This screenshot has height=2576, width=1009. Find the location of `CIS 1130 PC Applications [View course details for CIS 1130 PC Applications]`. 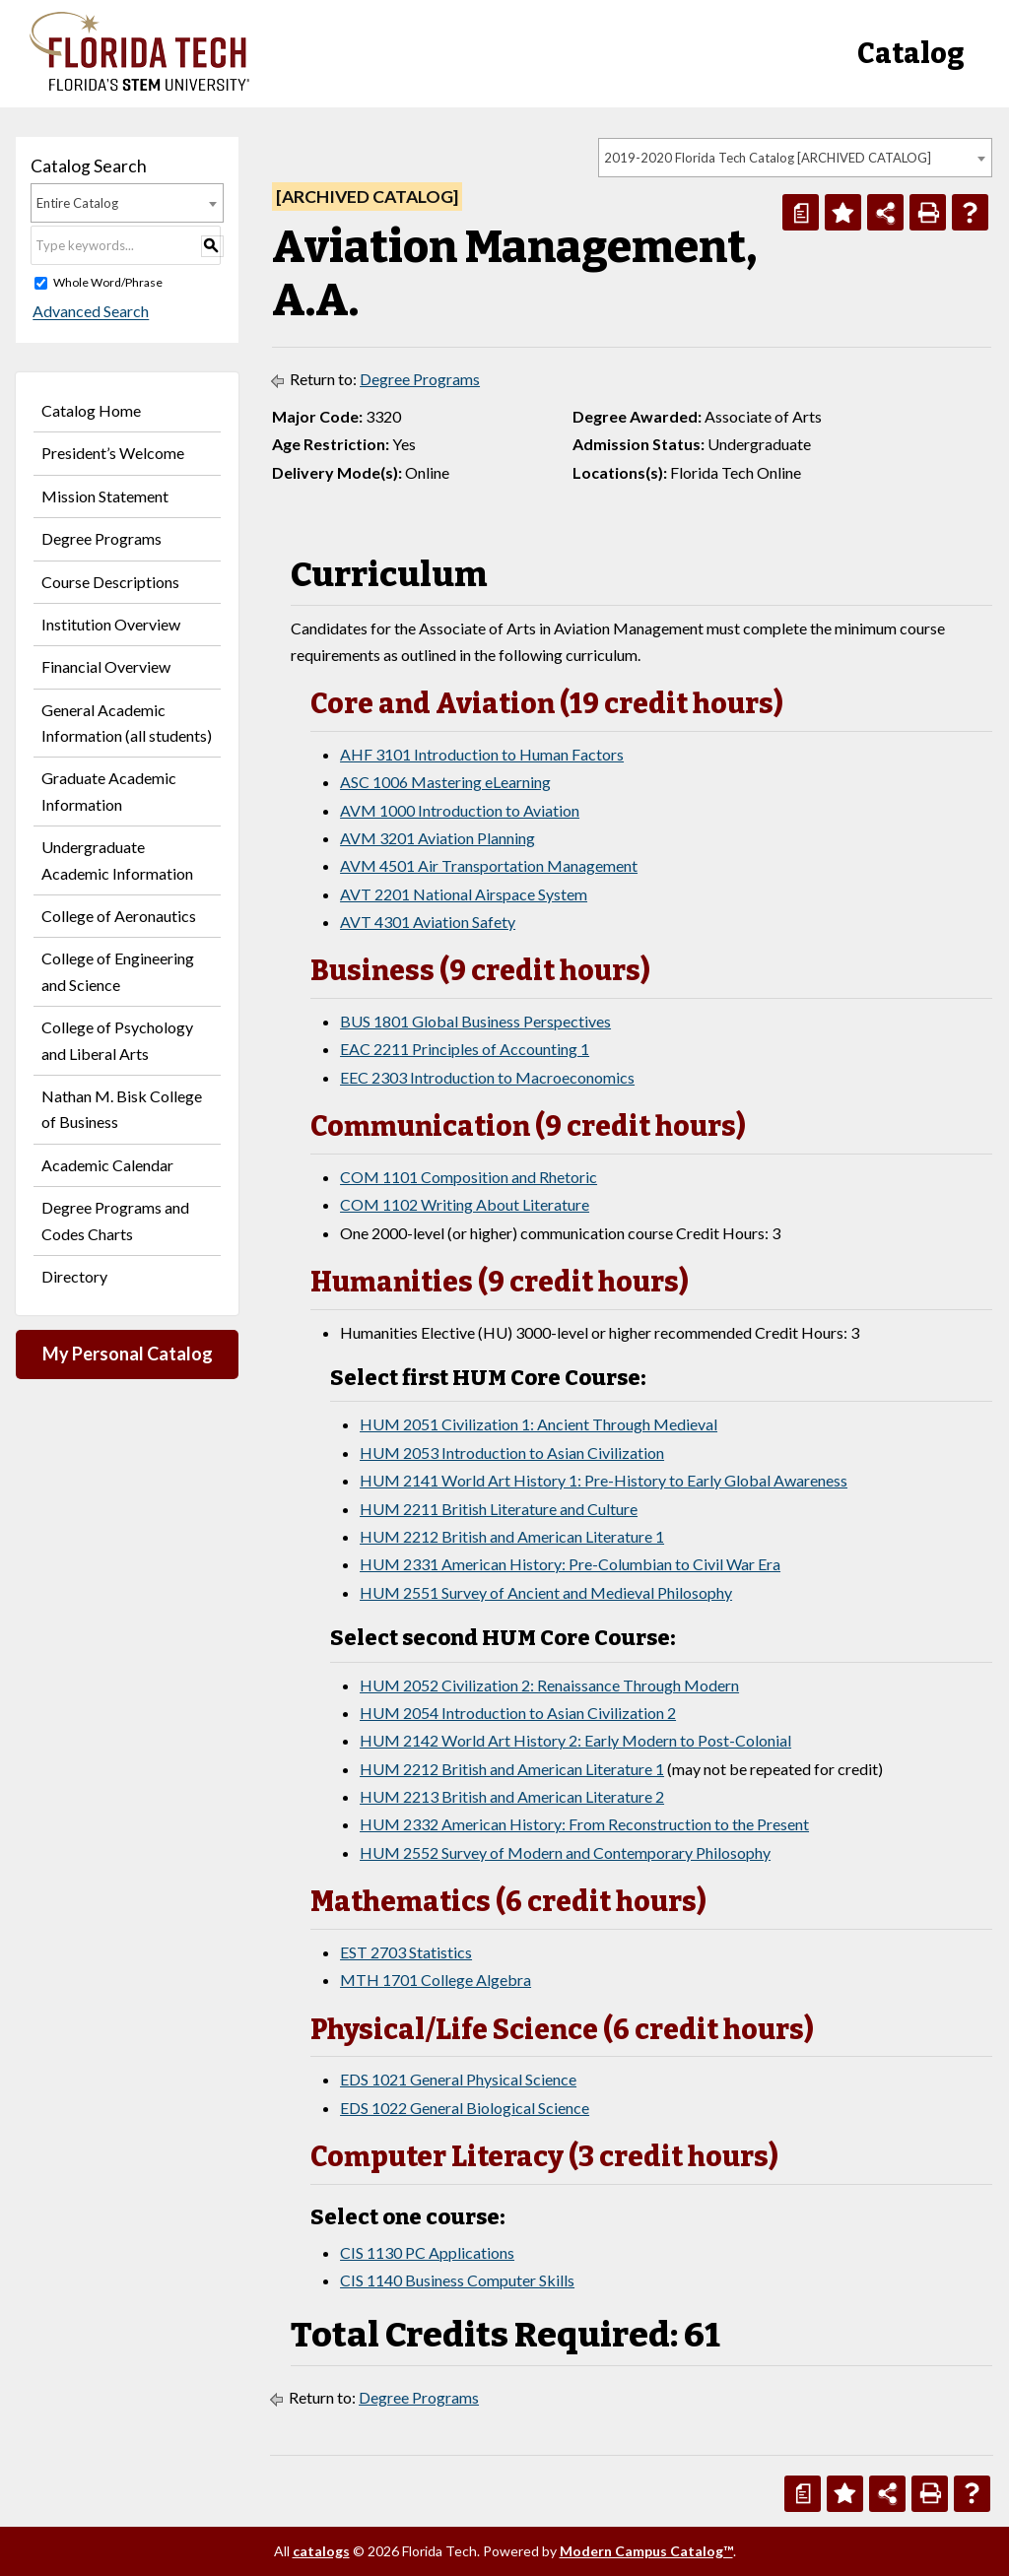

CIS 1130 PC Applications [View course details for CIS 1130 PC Applications] is located at coordinates (427, 2252).